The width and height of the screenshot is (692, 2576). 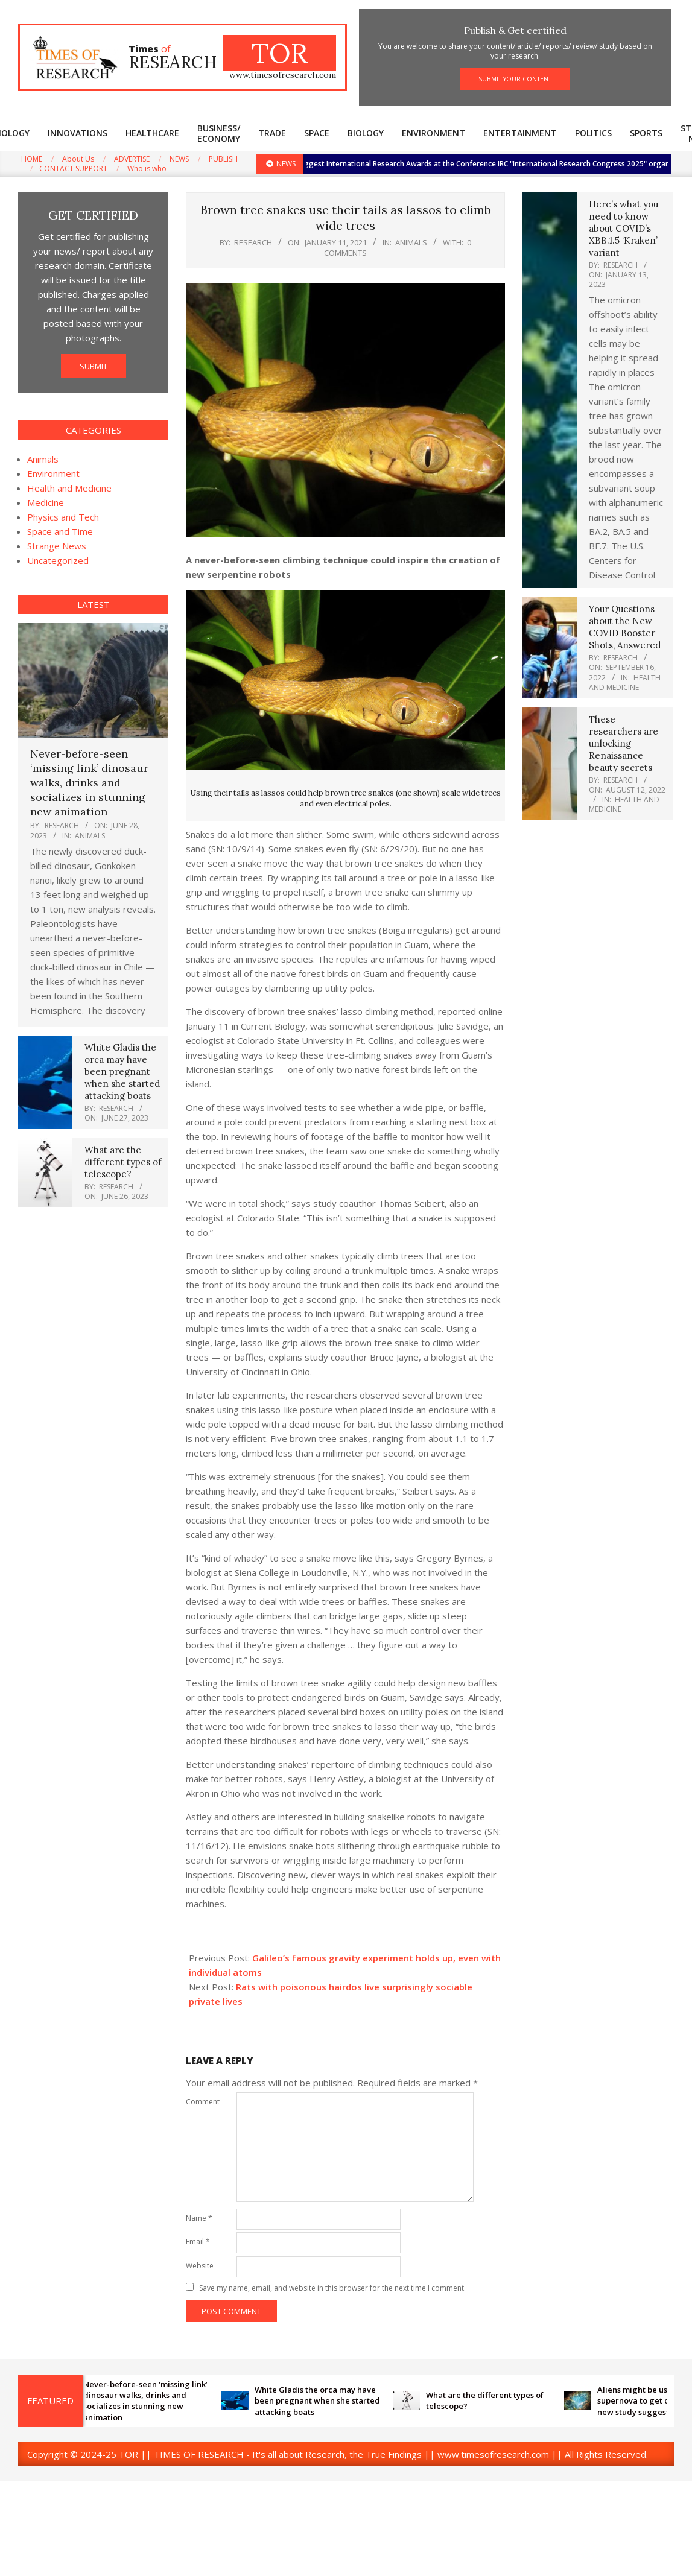 I want to click on Medicine, so click(x=45, y=502).